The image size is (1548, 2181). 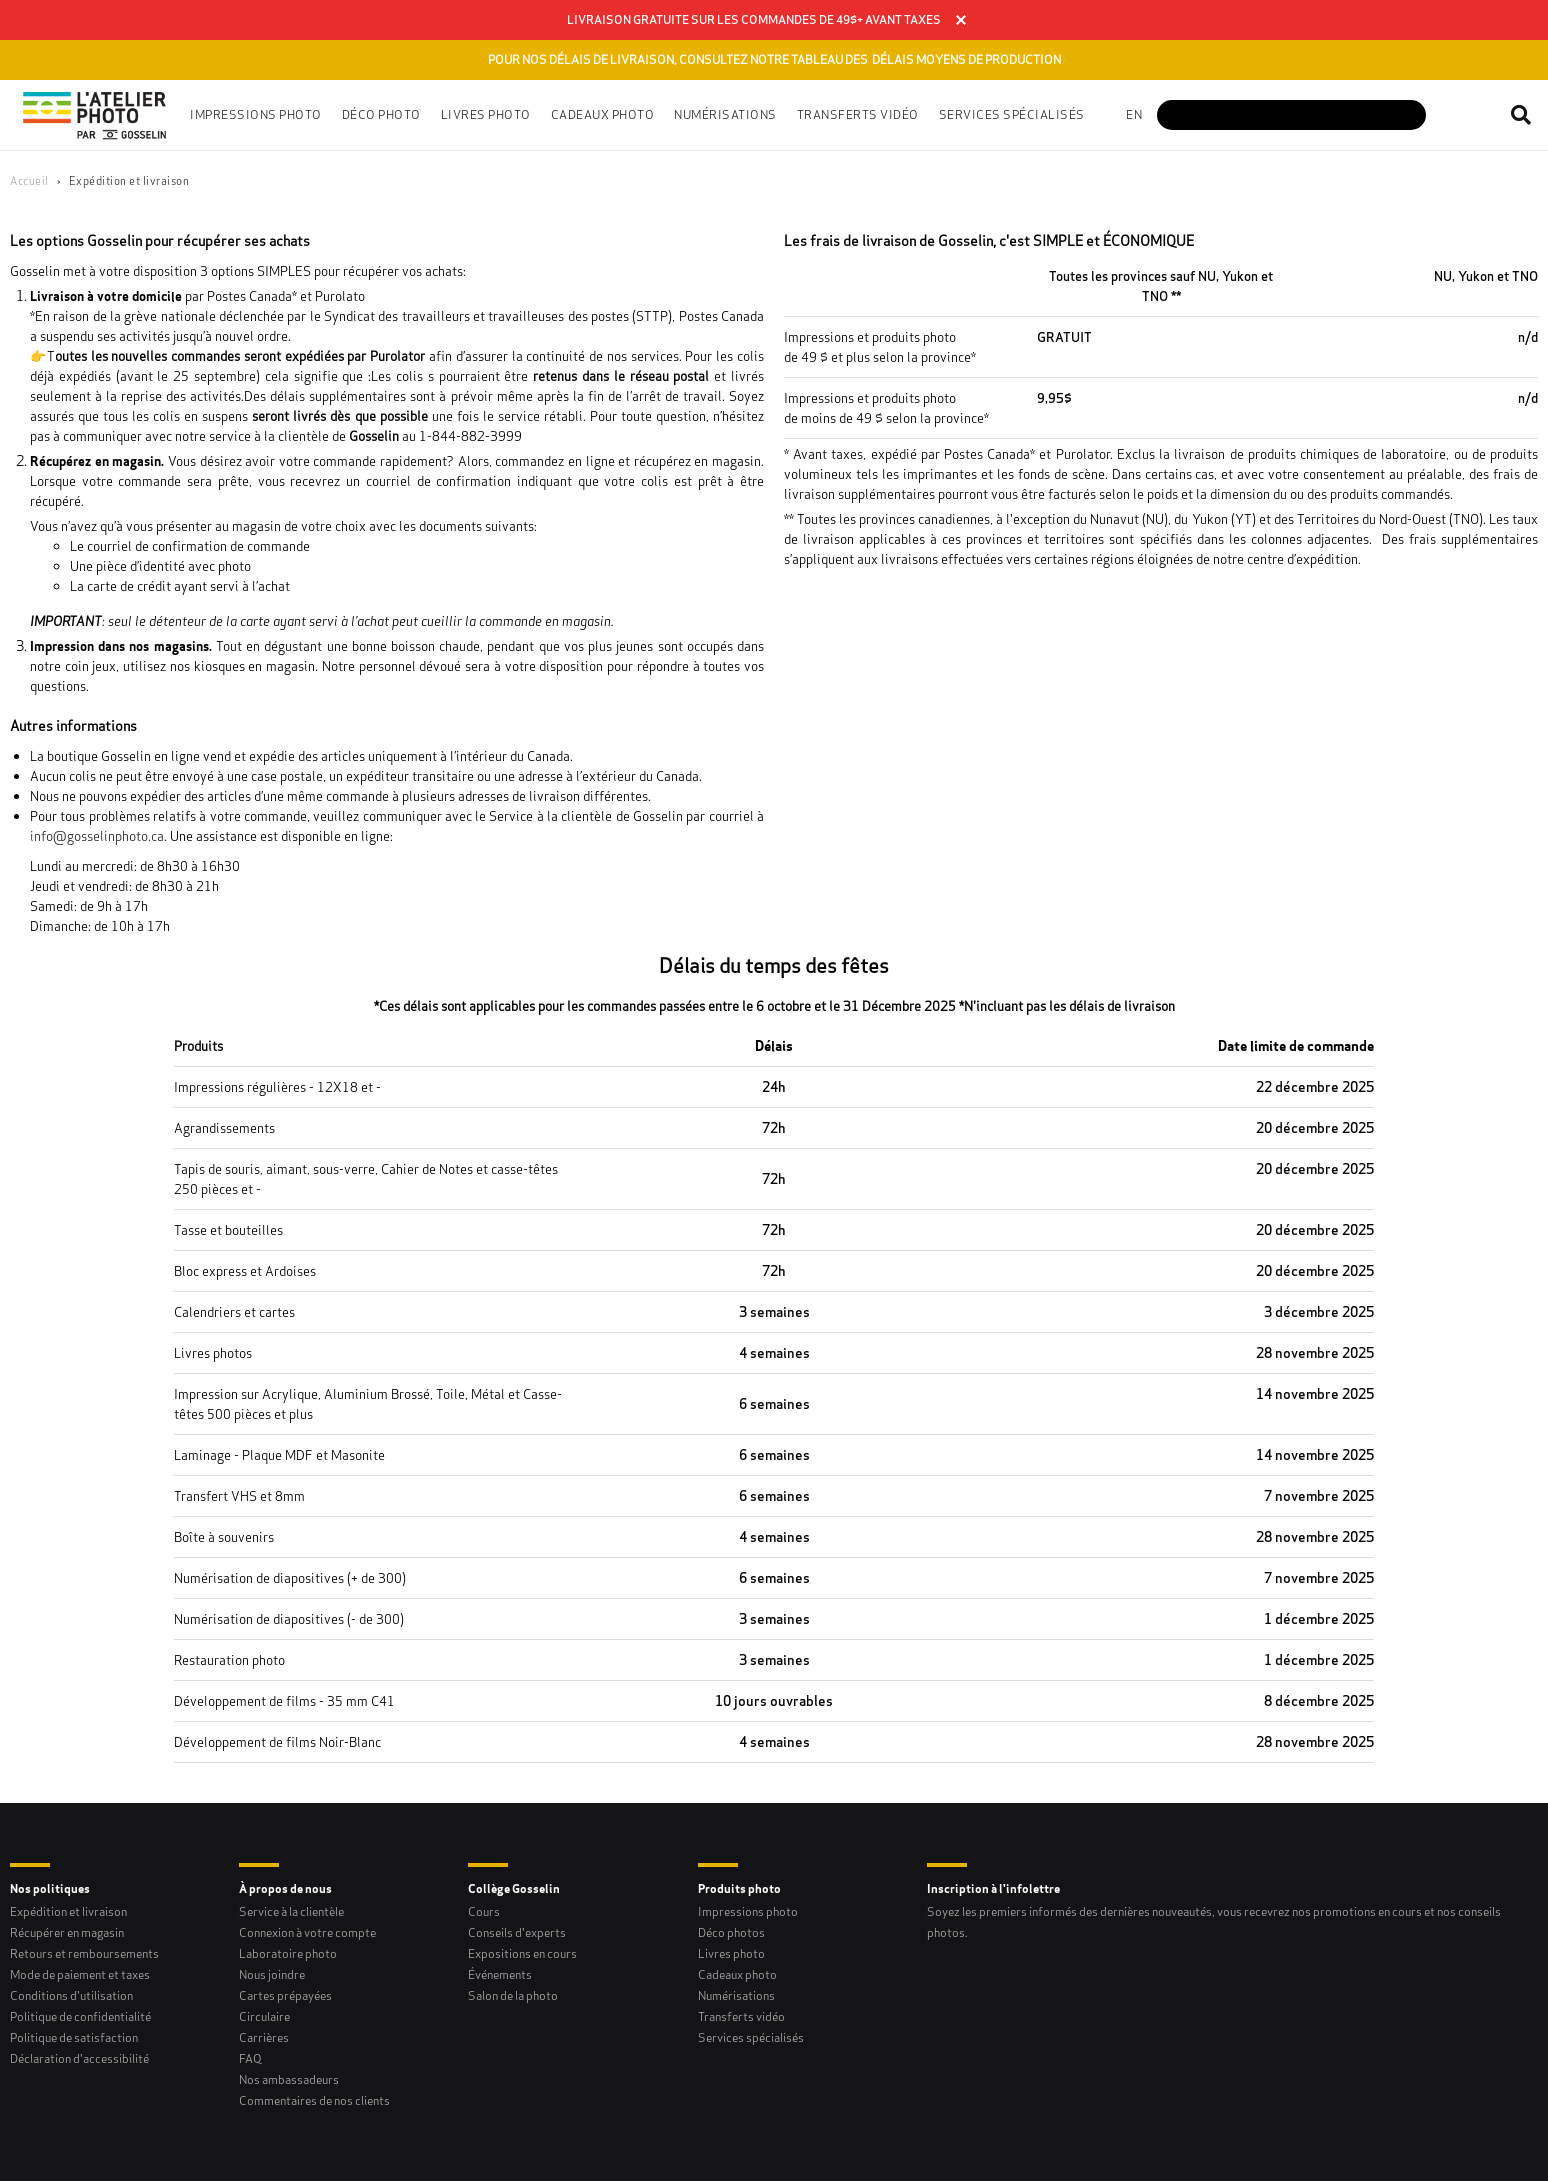 What do you see at coordinates (264, 2037) in the screenshot?
I see `Carrières` at bounding box center [264, 2037].